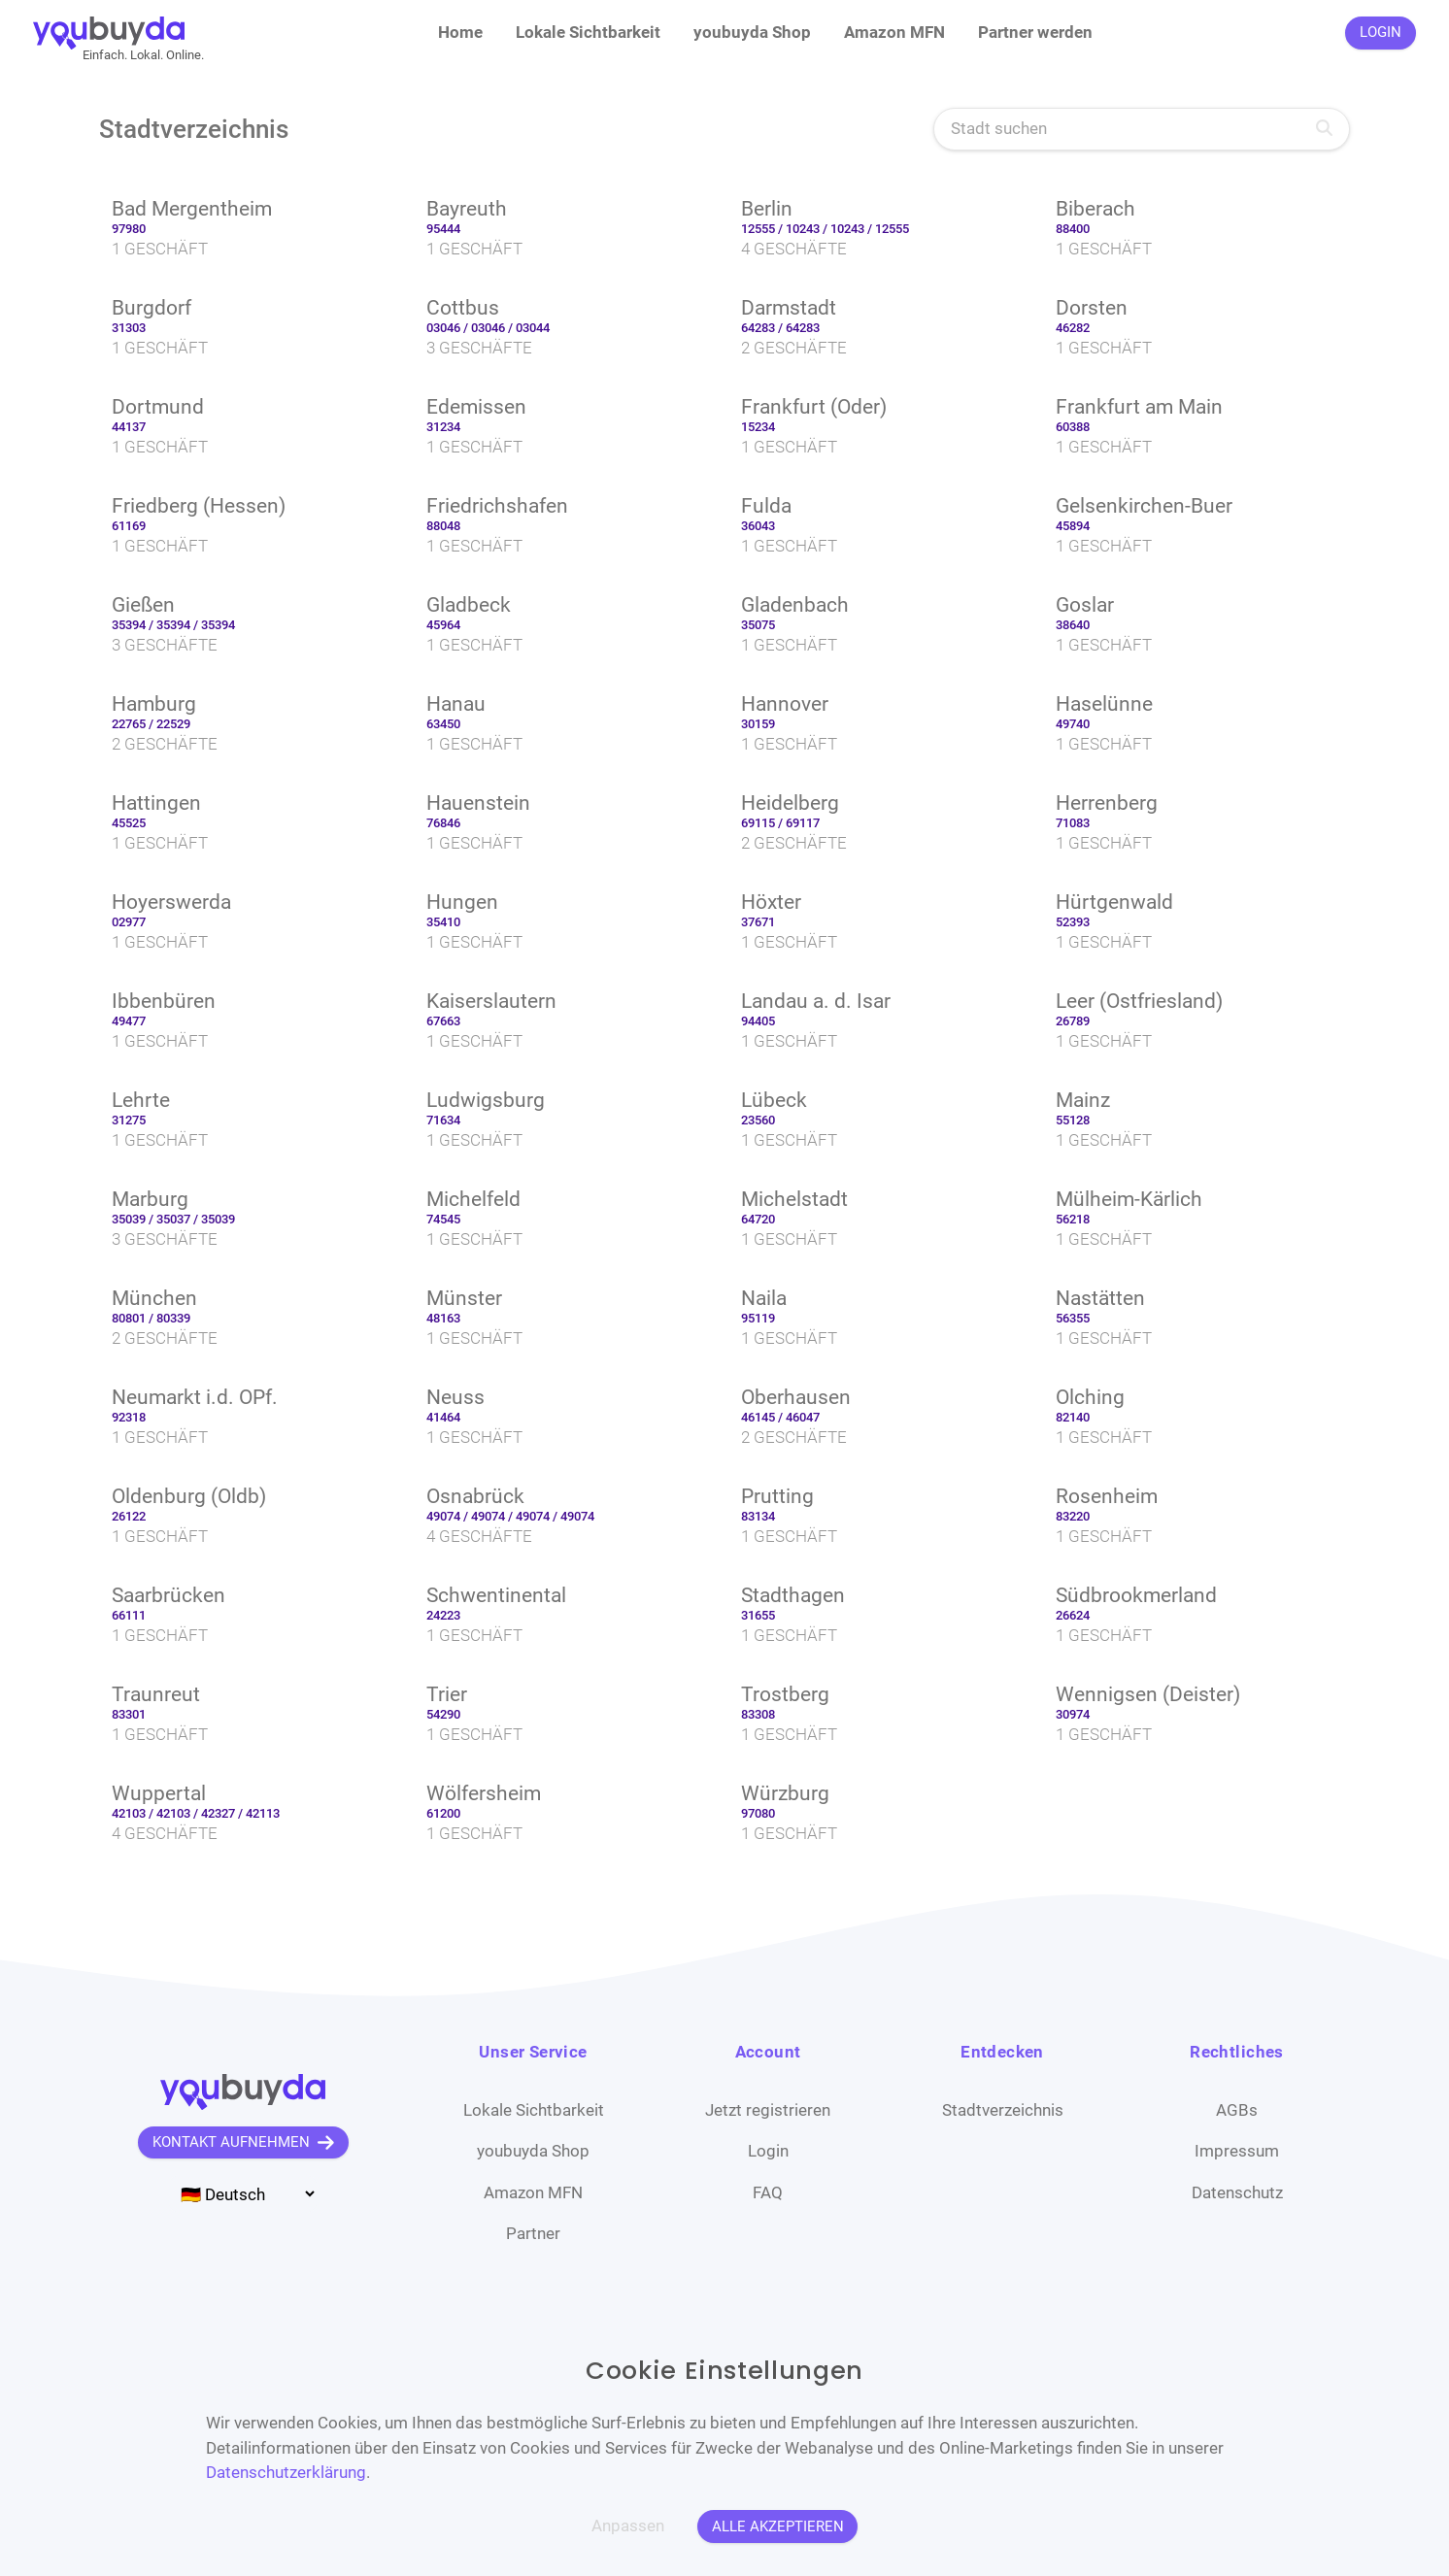 This screenshot has width=1449, height=2576. Describe the element at coordinates (752, 32) in the screenshot. I see `youbuyda Shop` at that location.